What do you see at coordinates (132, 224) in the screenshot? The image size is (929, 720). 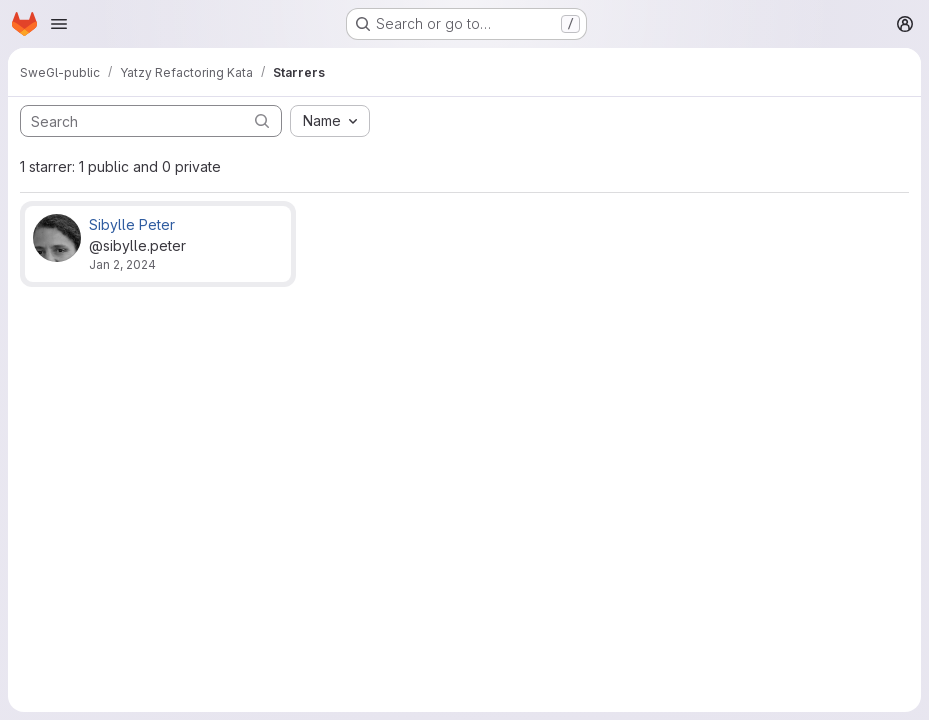 I see `Sibylle Peter` at bounding box center [132, 224].